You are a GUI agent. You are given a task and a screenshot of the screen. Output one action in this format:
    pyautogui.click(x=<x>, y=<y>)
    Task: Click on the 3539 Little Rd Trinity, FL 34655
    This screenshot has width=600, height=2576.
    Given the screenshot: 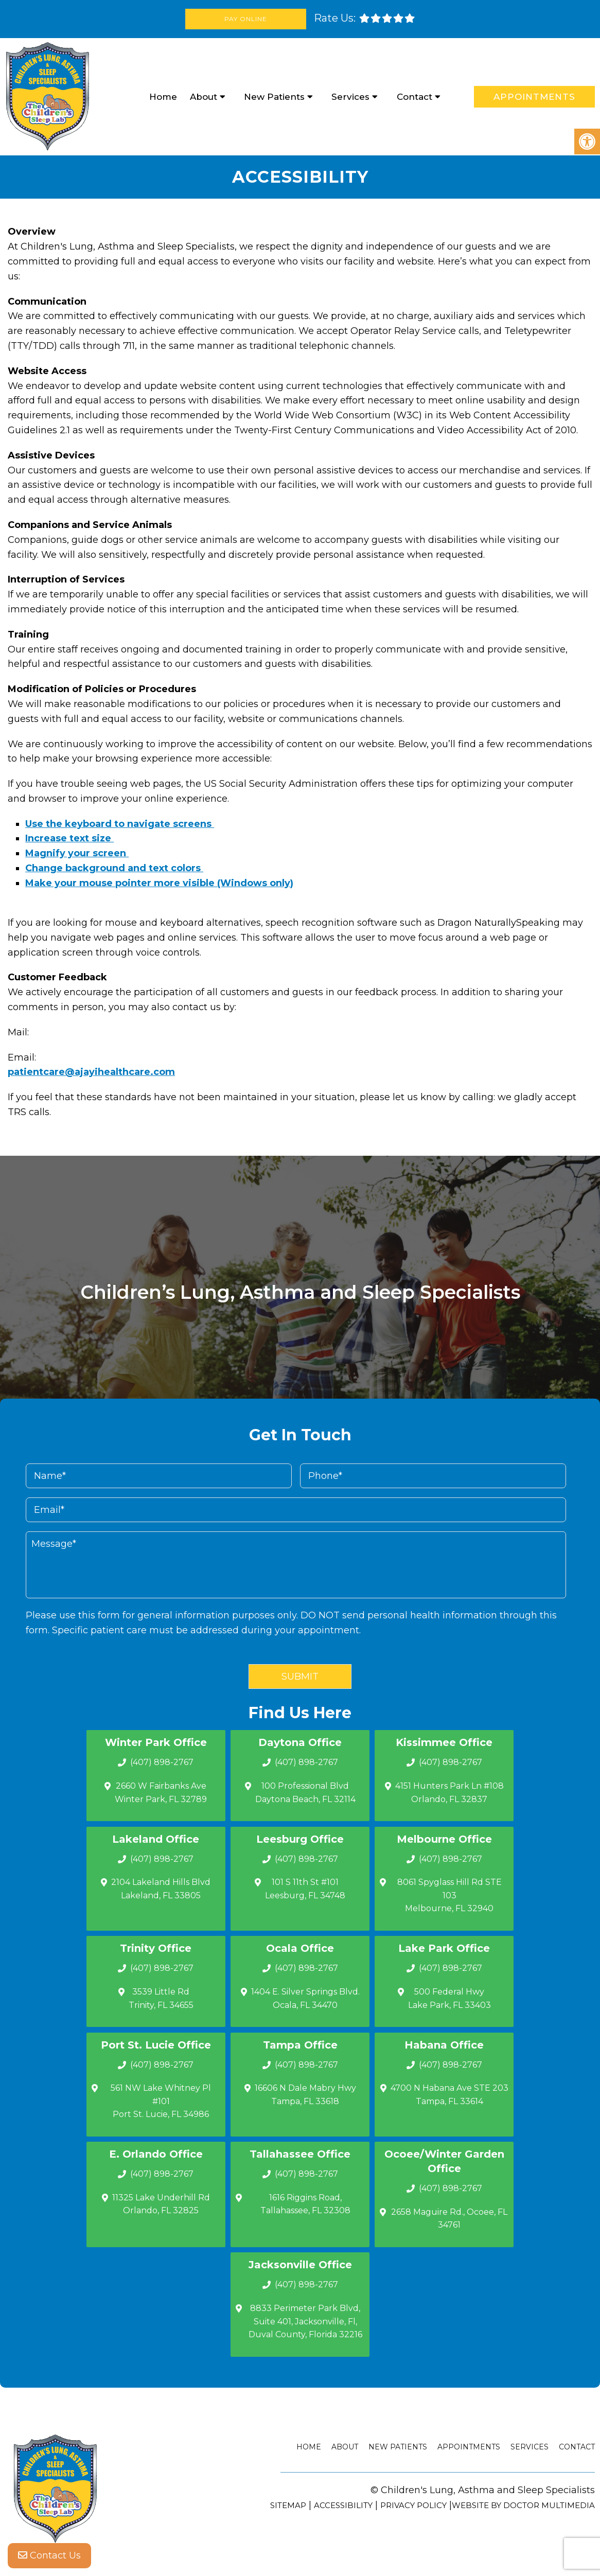 What is the action you would take?
    pyautogui.click(x=161, y=1998)
    